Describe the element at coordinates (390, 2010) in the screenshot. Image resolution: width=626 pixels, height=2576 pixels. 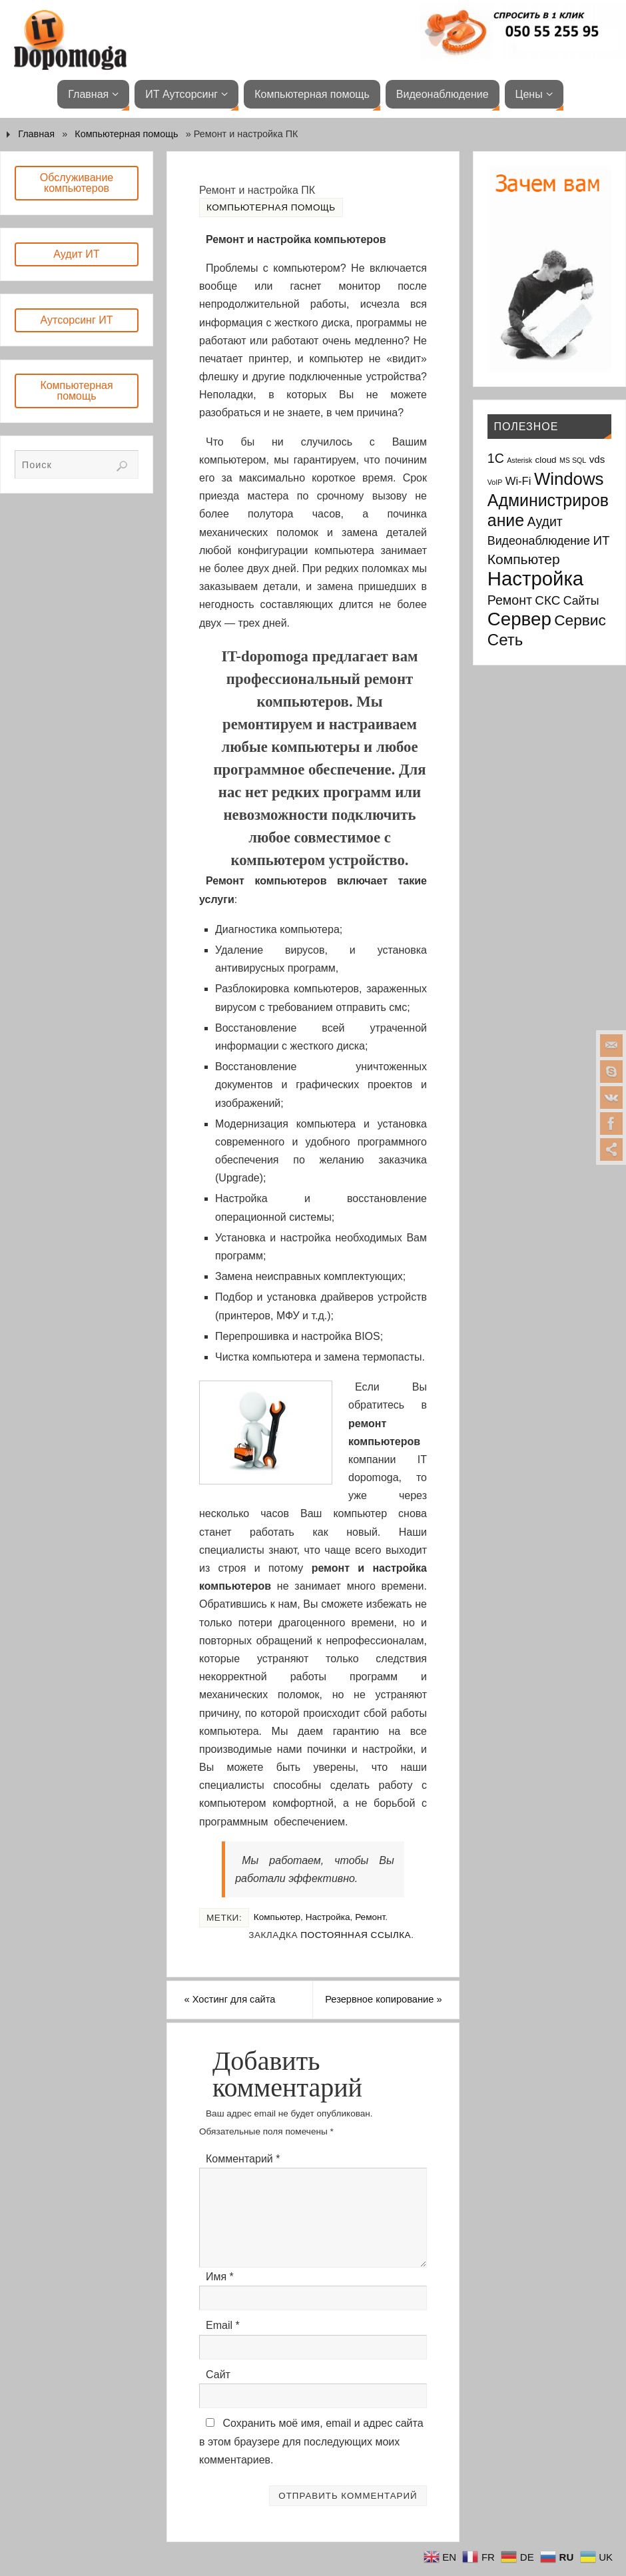
I see `Резервное копирование` at that location.